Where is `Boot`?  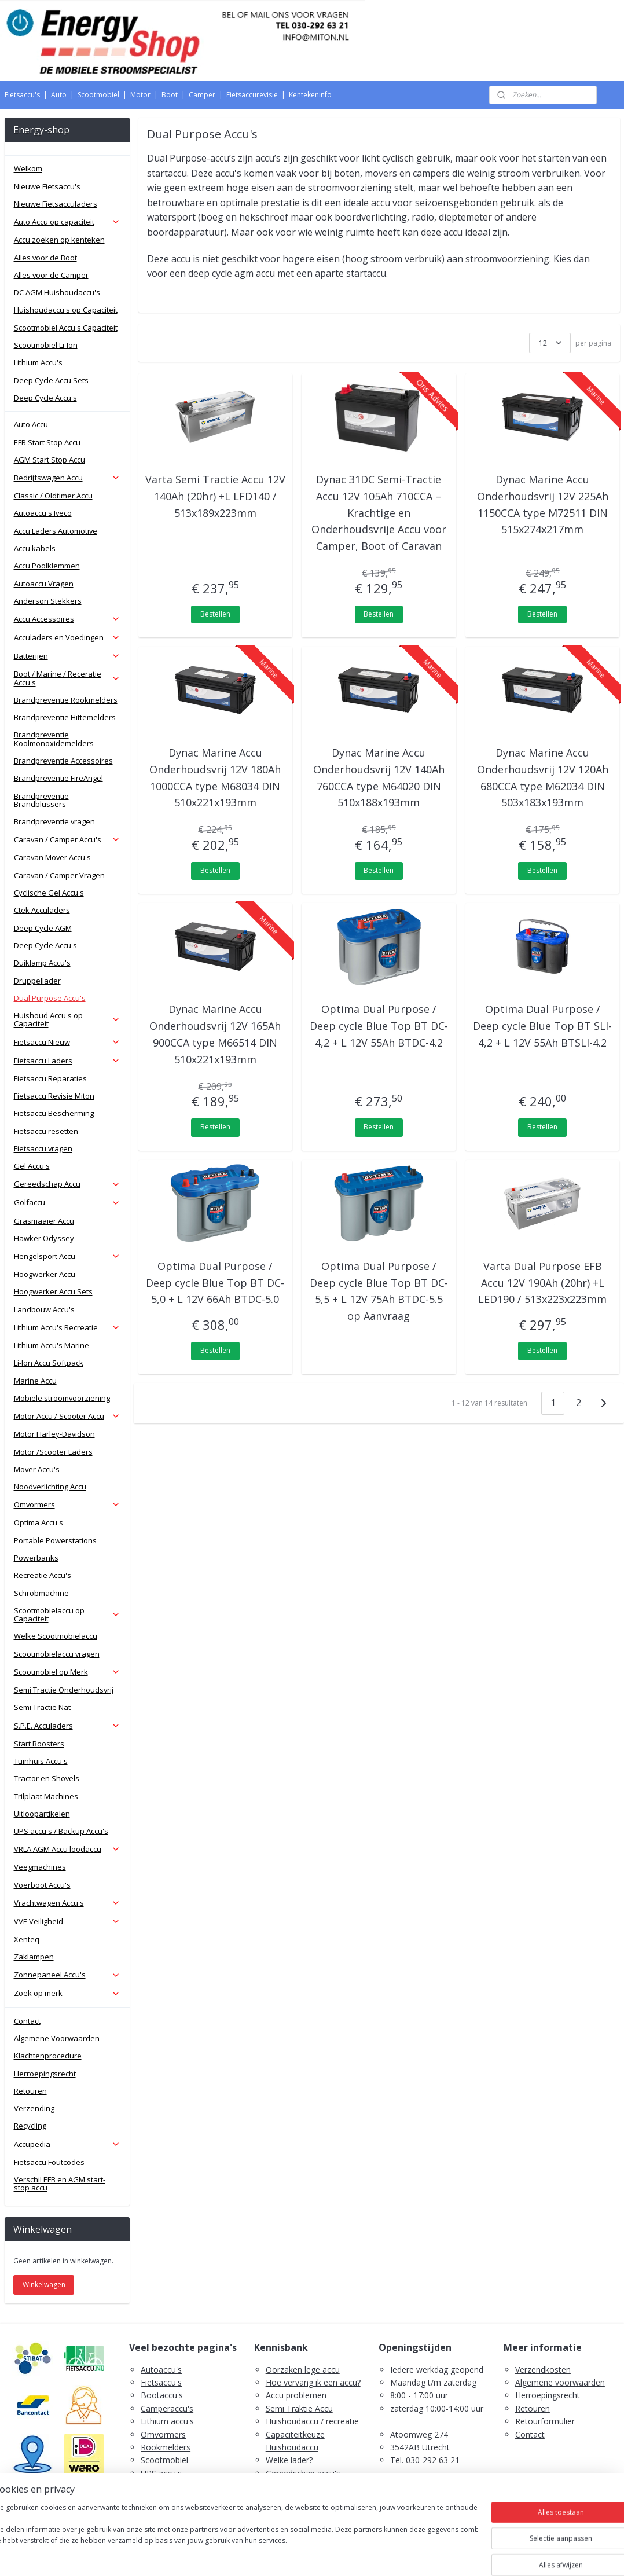 Boot is located at coordinates (169, 95).